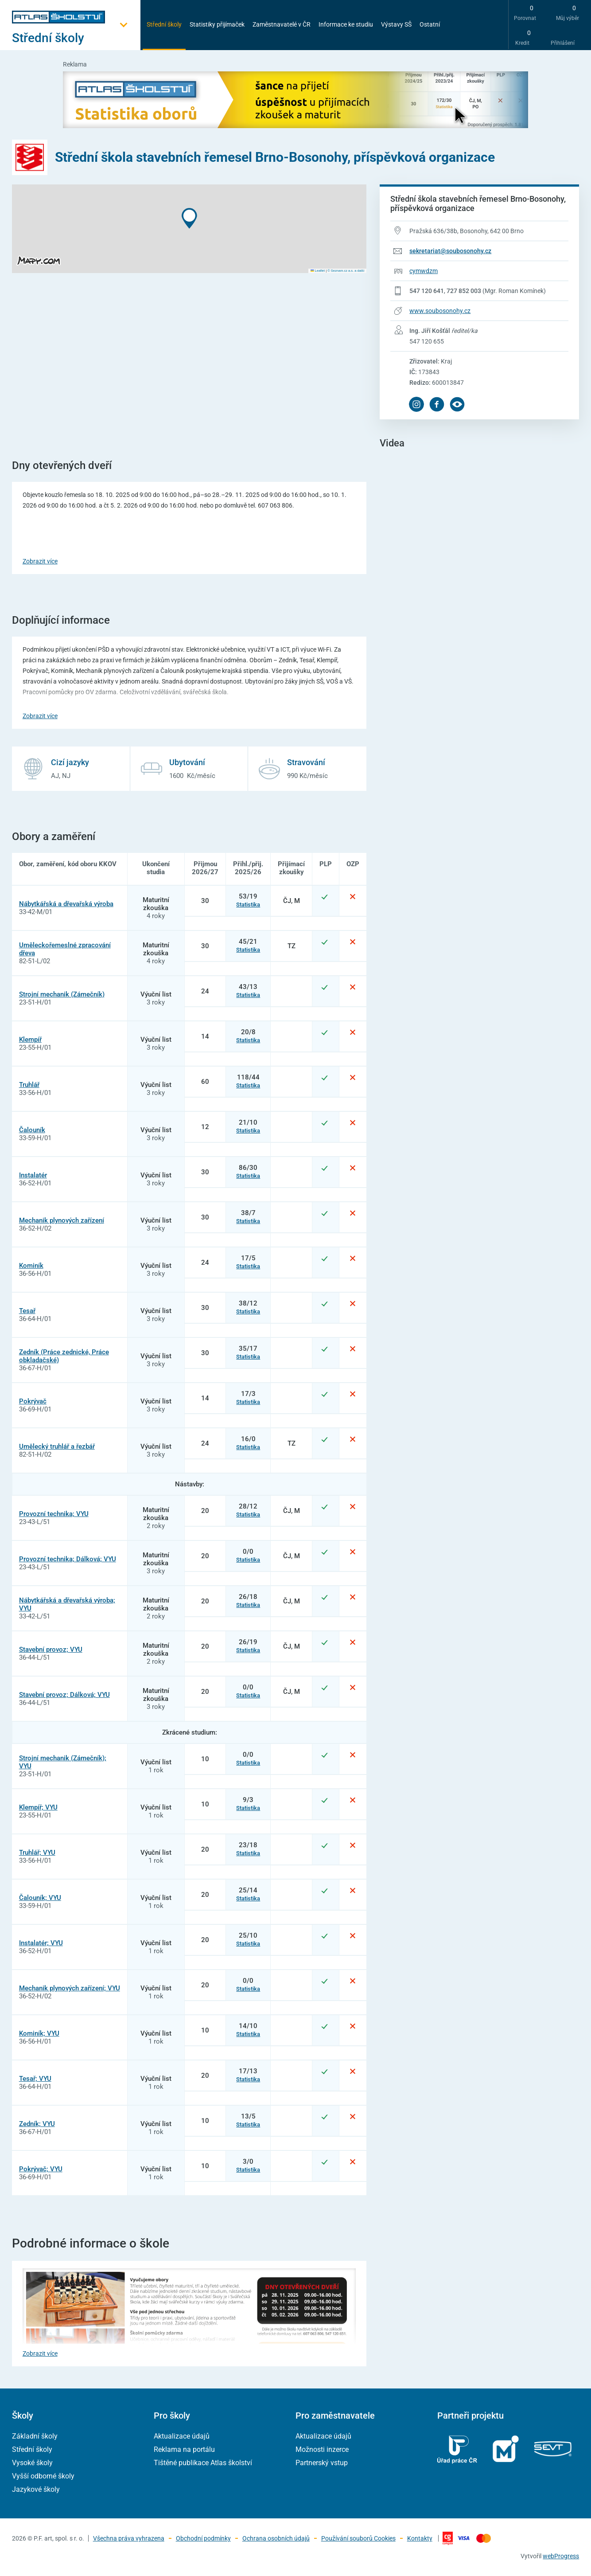 Image resolution: width=591 pixels, height=2576 pixels. I want to click on Aktualizace údajů, so click(182, 2436).